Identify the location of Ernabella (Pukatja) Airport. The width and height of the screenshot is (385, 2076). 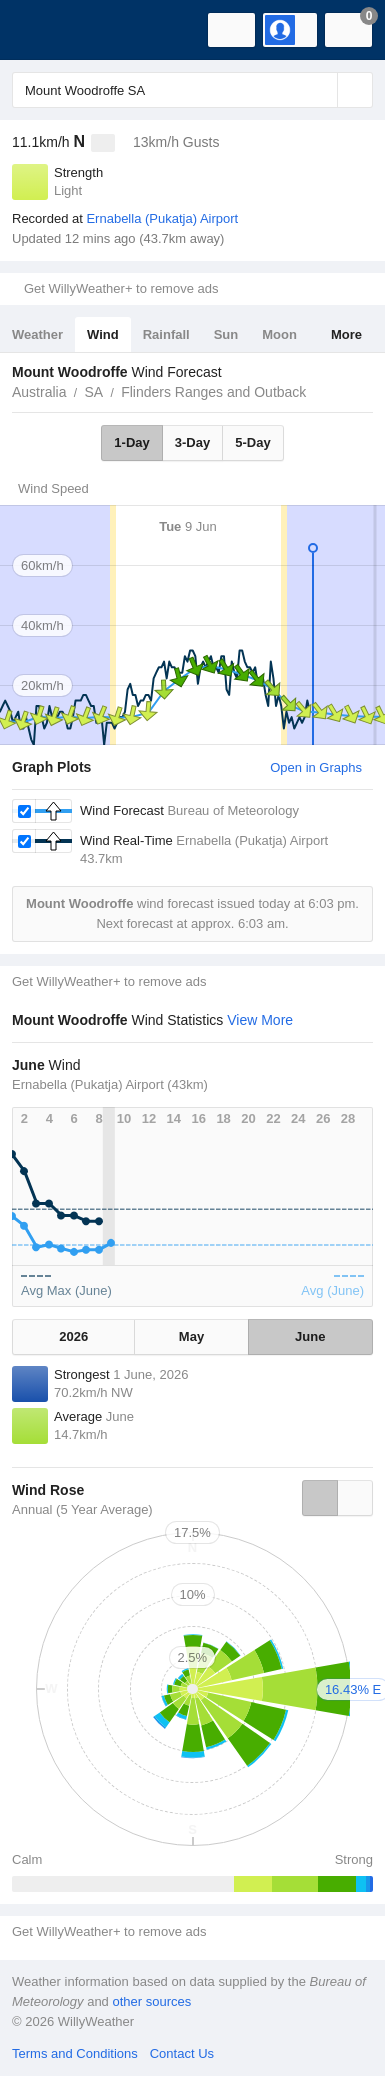
(162, 218).